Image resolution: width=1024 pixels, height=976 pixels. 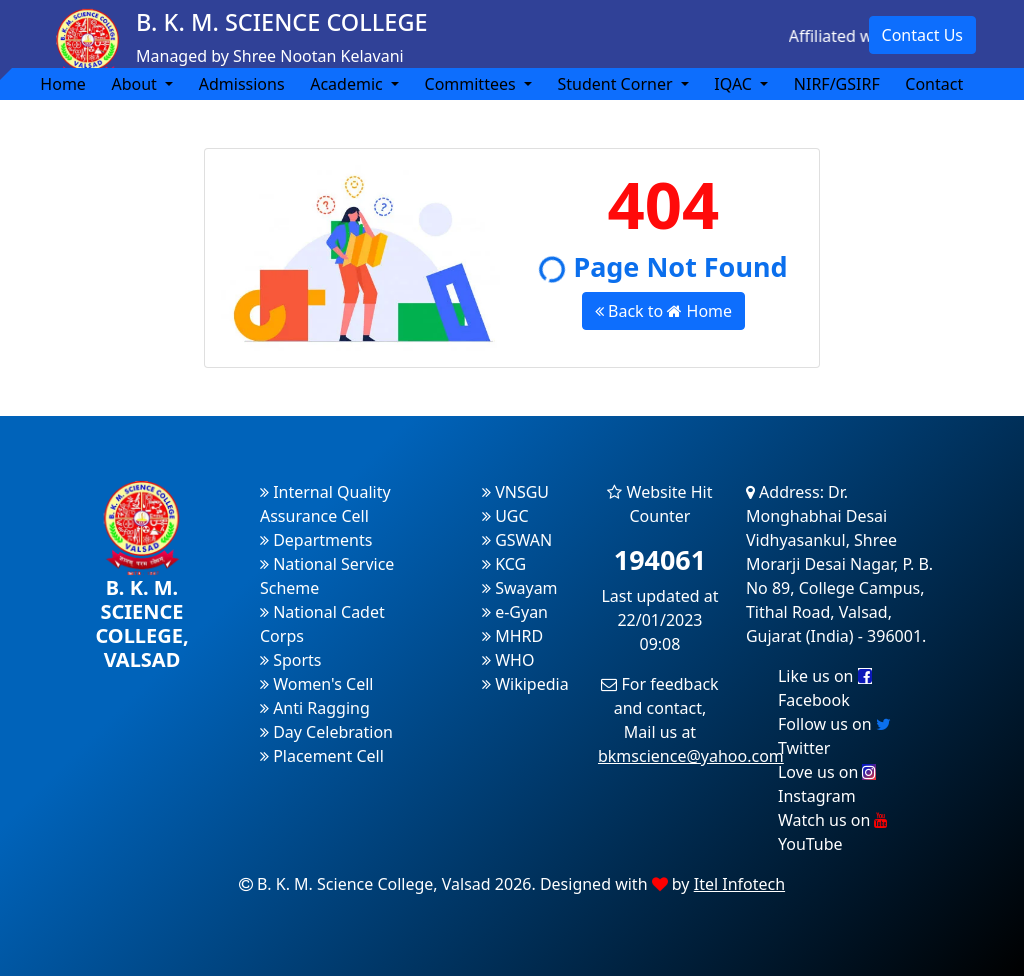 I want to click on Swayam, so click(x=520, y=588).